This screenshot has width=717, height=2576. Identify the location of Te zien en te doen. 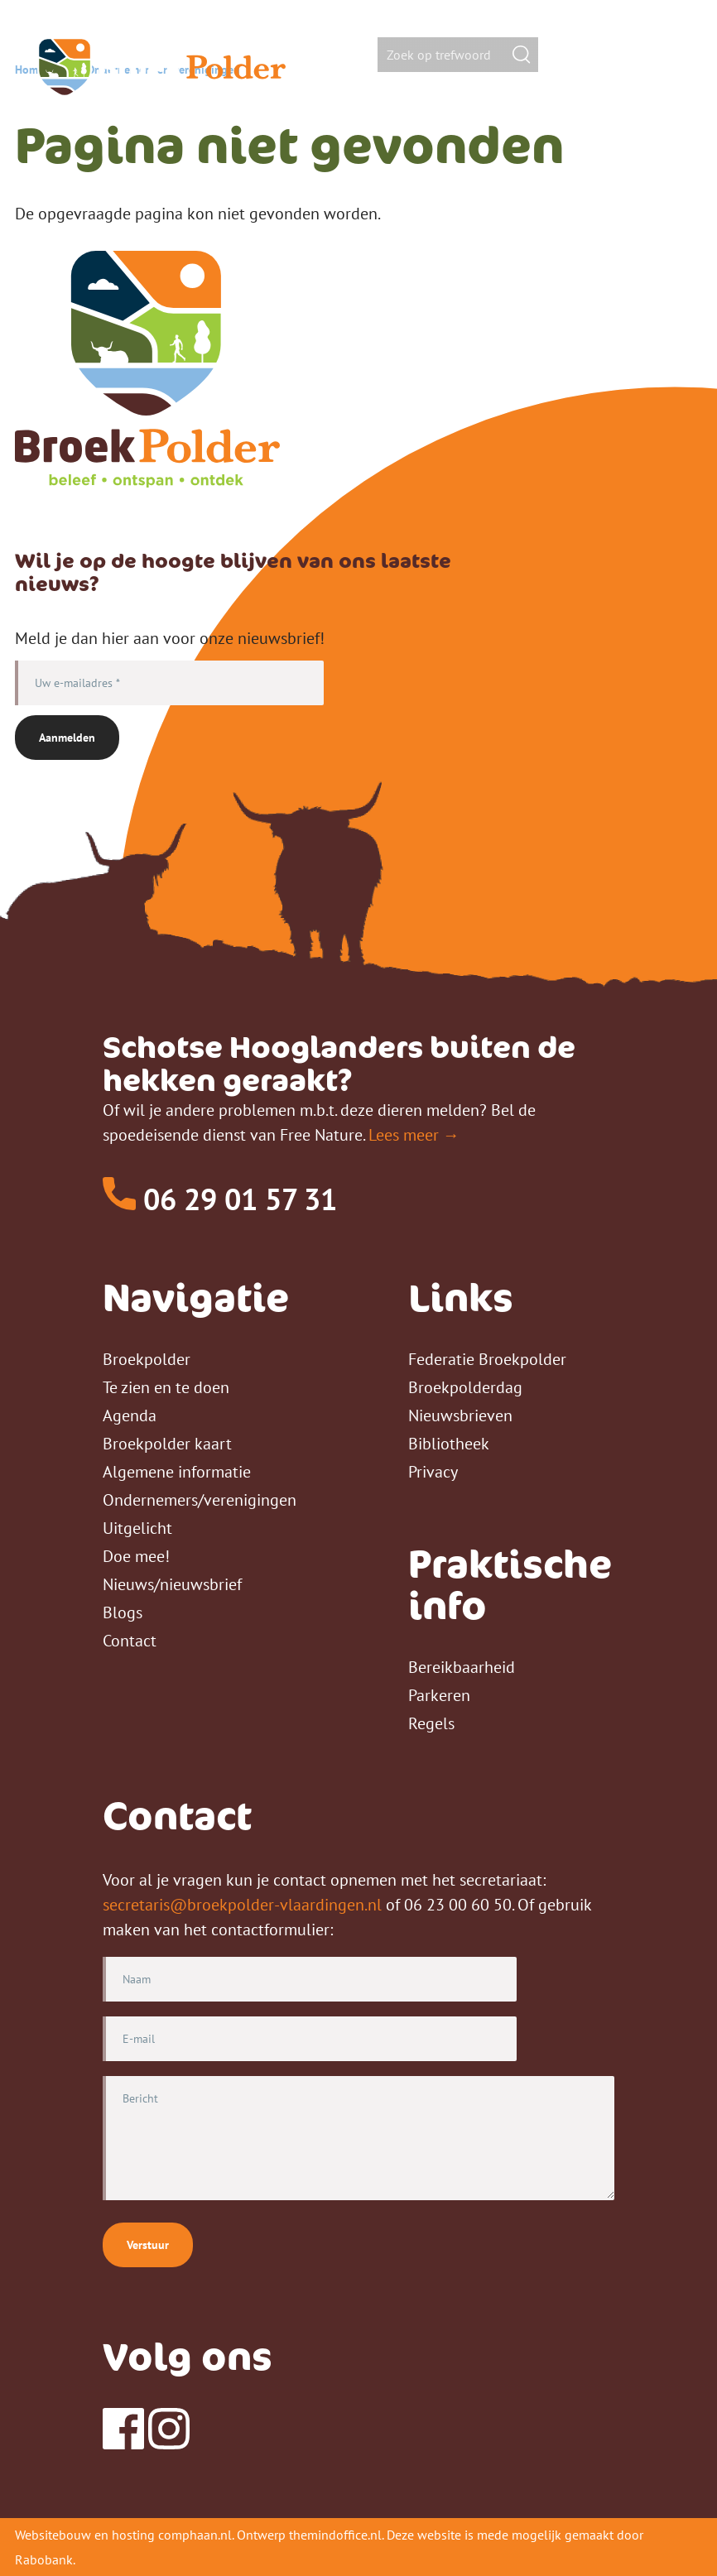
(166, 1387).